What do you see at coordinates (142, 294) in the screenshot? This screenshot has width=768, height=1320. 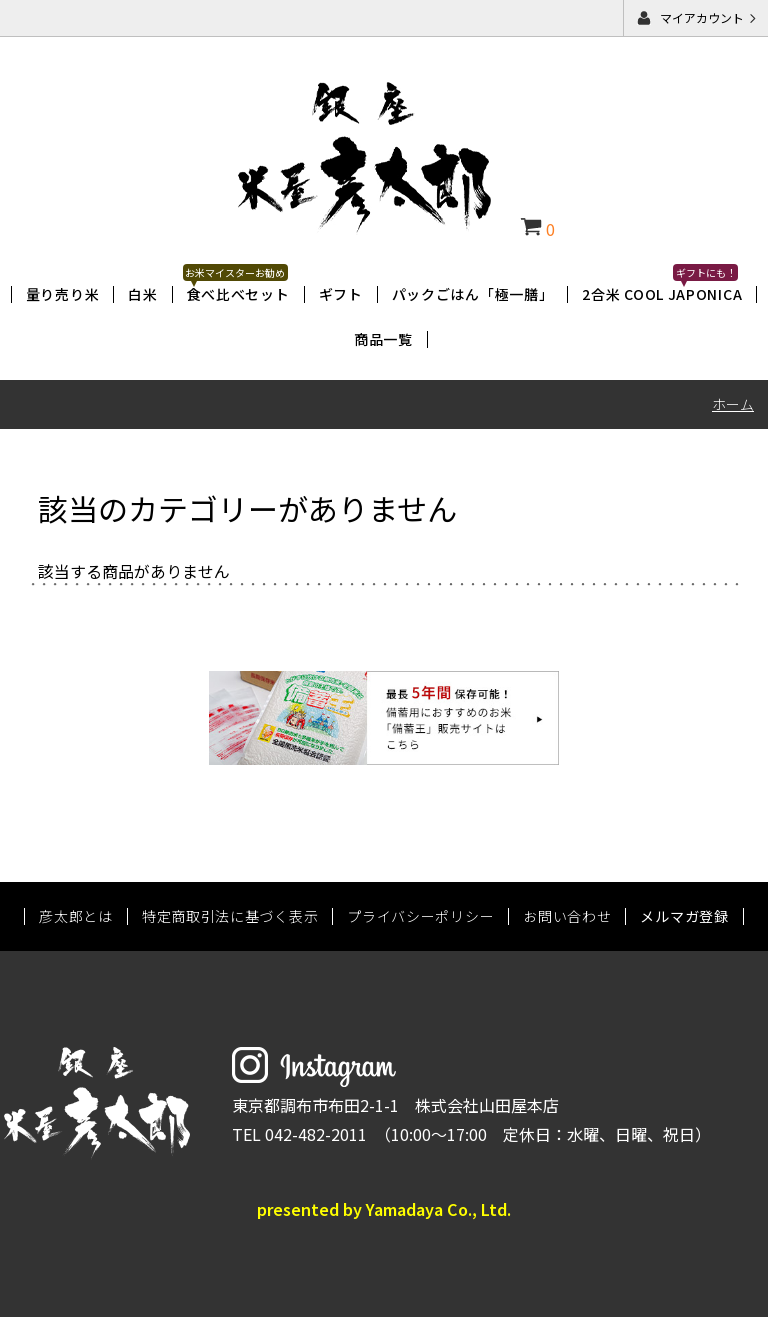 I see `白米` at bounding box center [142, 294].